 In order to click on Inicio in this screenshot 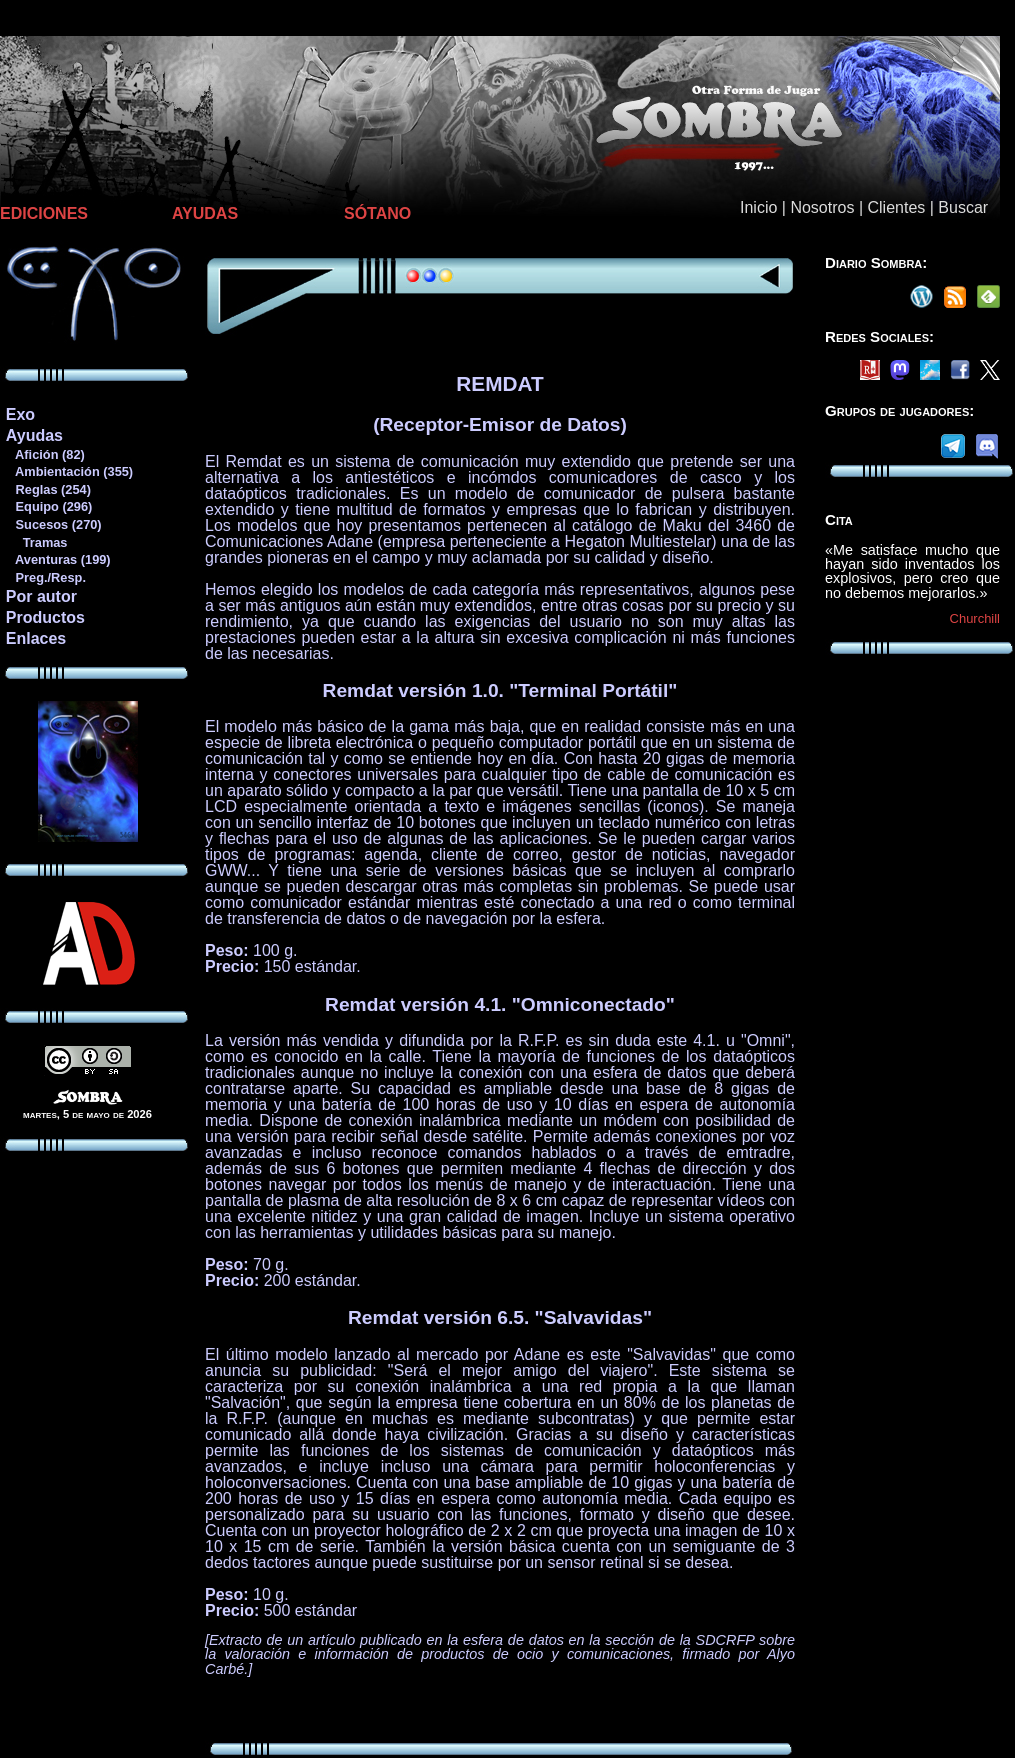, I will do `click(758, 207)`.